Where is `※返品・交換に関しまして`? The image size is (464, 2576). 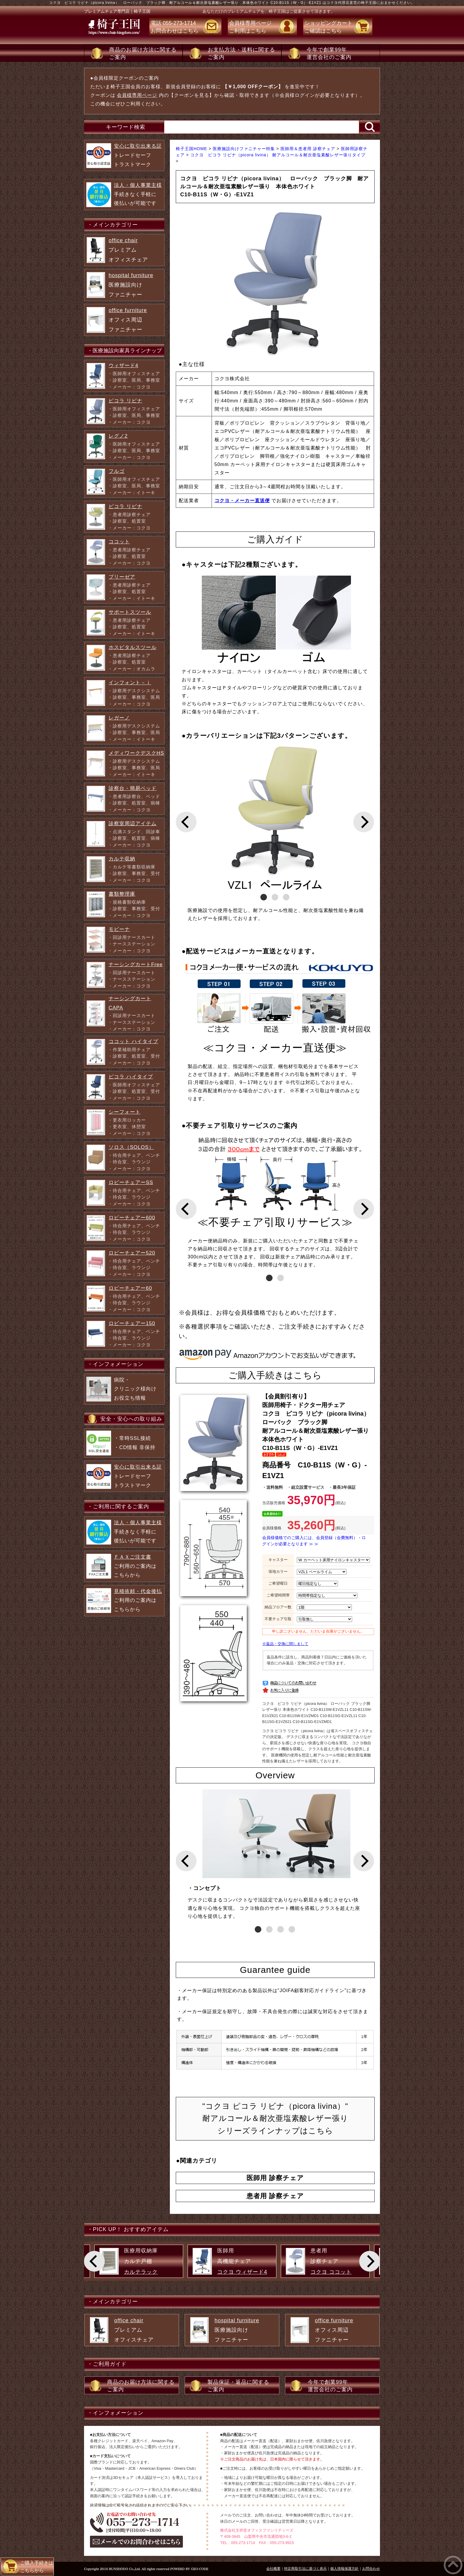 ※返品・交換に関しまして is located at coordinates (285, 1644).